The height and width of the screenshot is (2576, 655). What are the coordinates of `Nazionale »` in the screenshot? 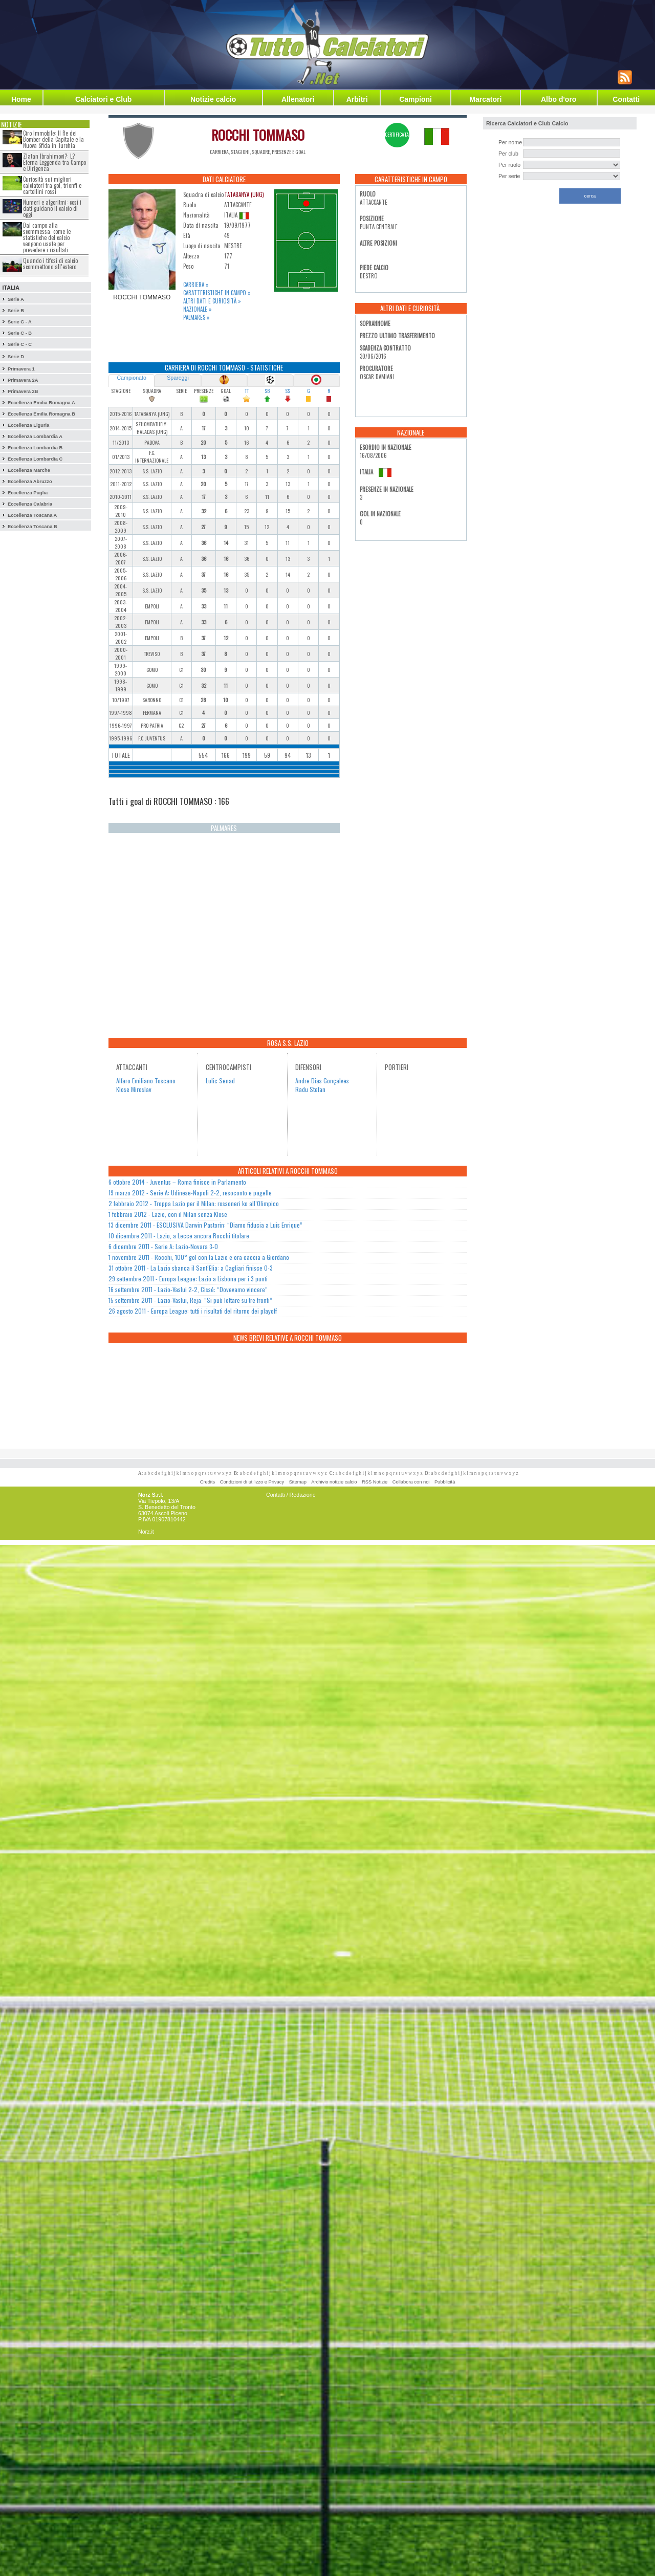 It's located at (197, 309).